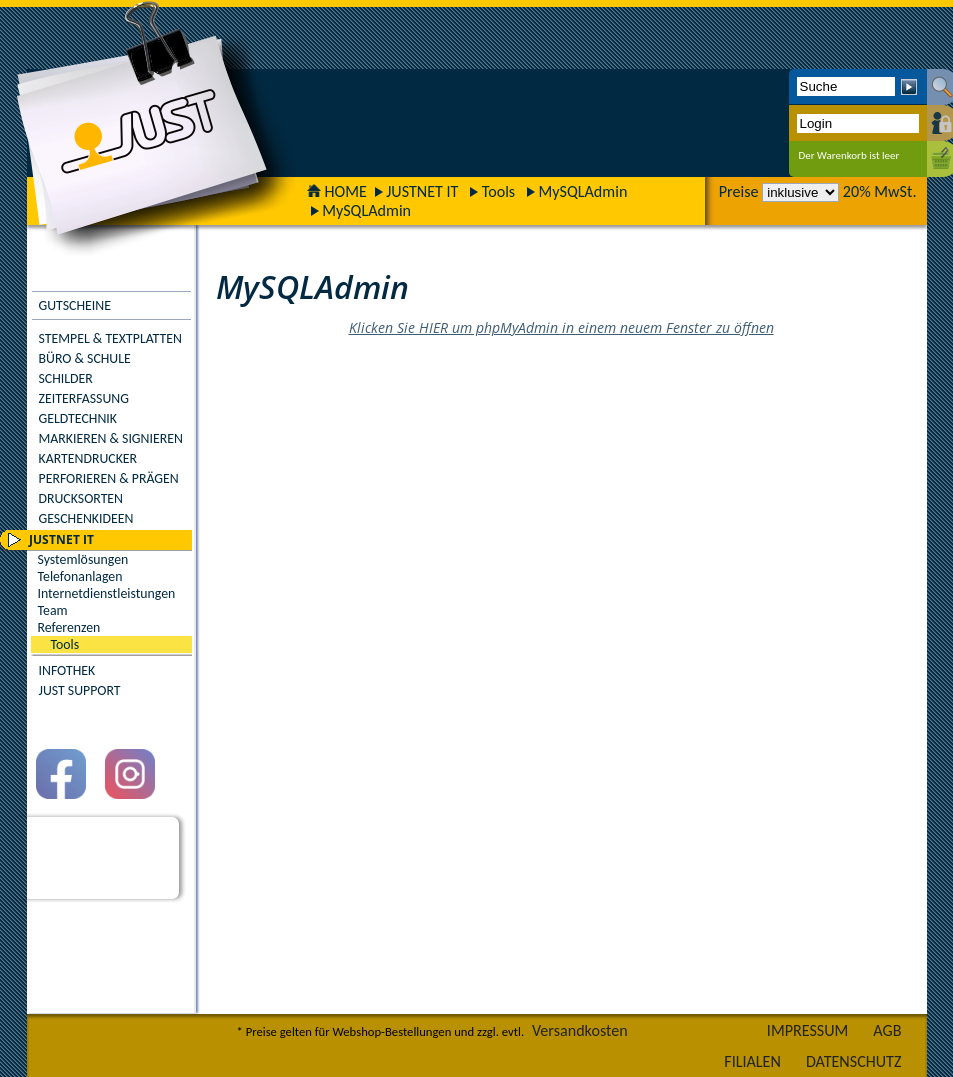  What do you see at coordinates (69, 627) in the screenshot?
I see `Referenzen` at bounding box center [69, 627].